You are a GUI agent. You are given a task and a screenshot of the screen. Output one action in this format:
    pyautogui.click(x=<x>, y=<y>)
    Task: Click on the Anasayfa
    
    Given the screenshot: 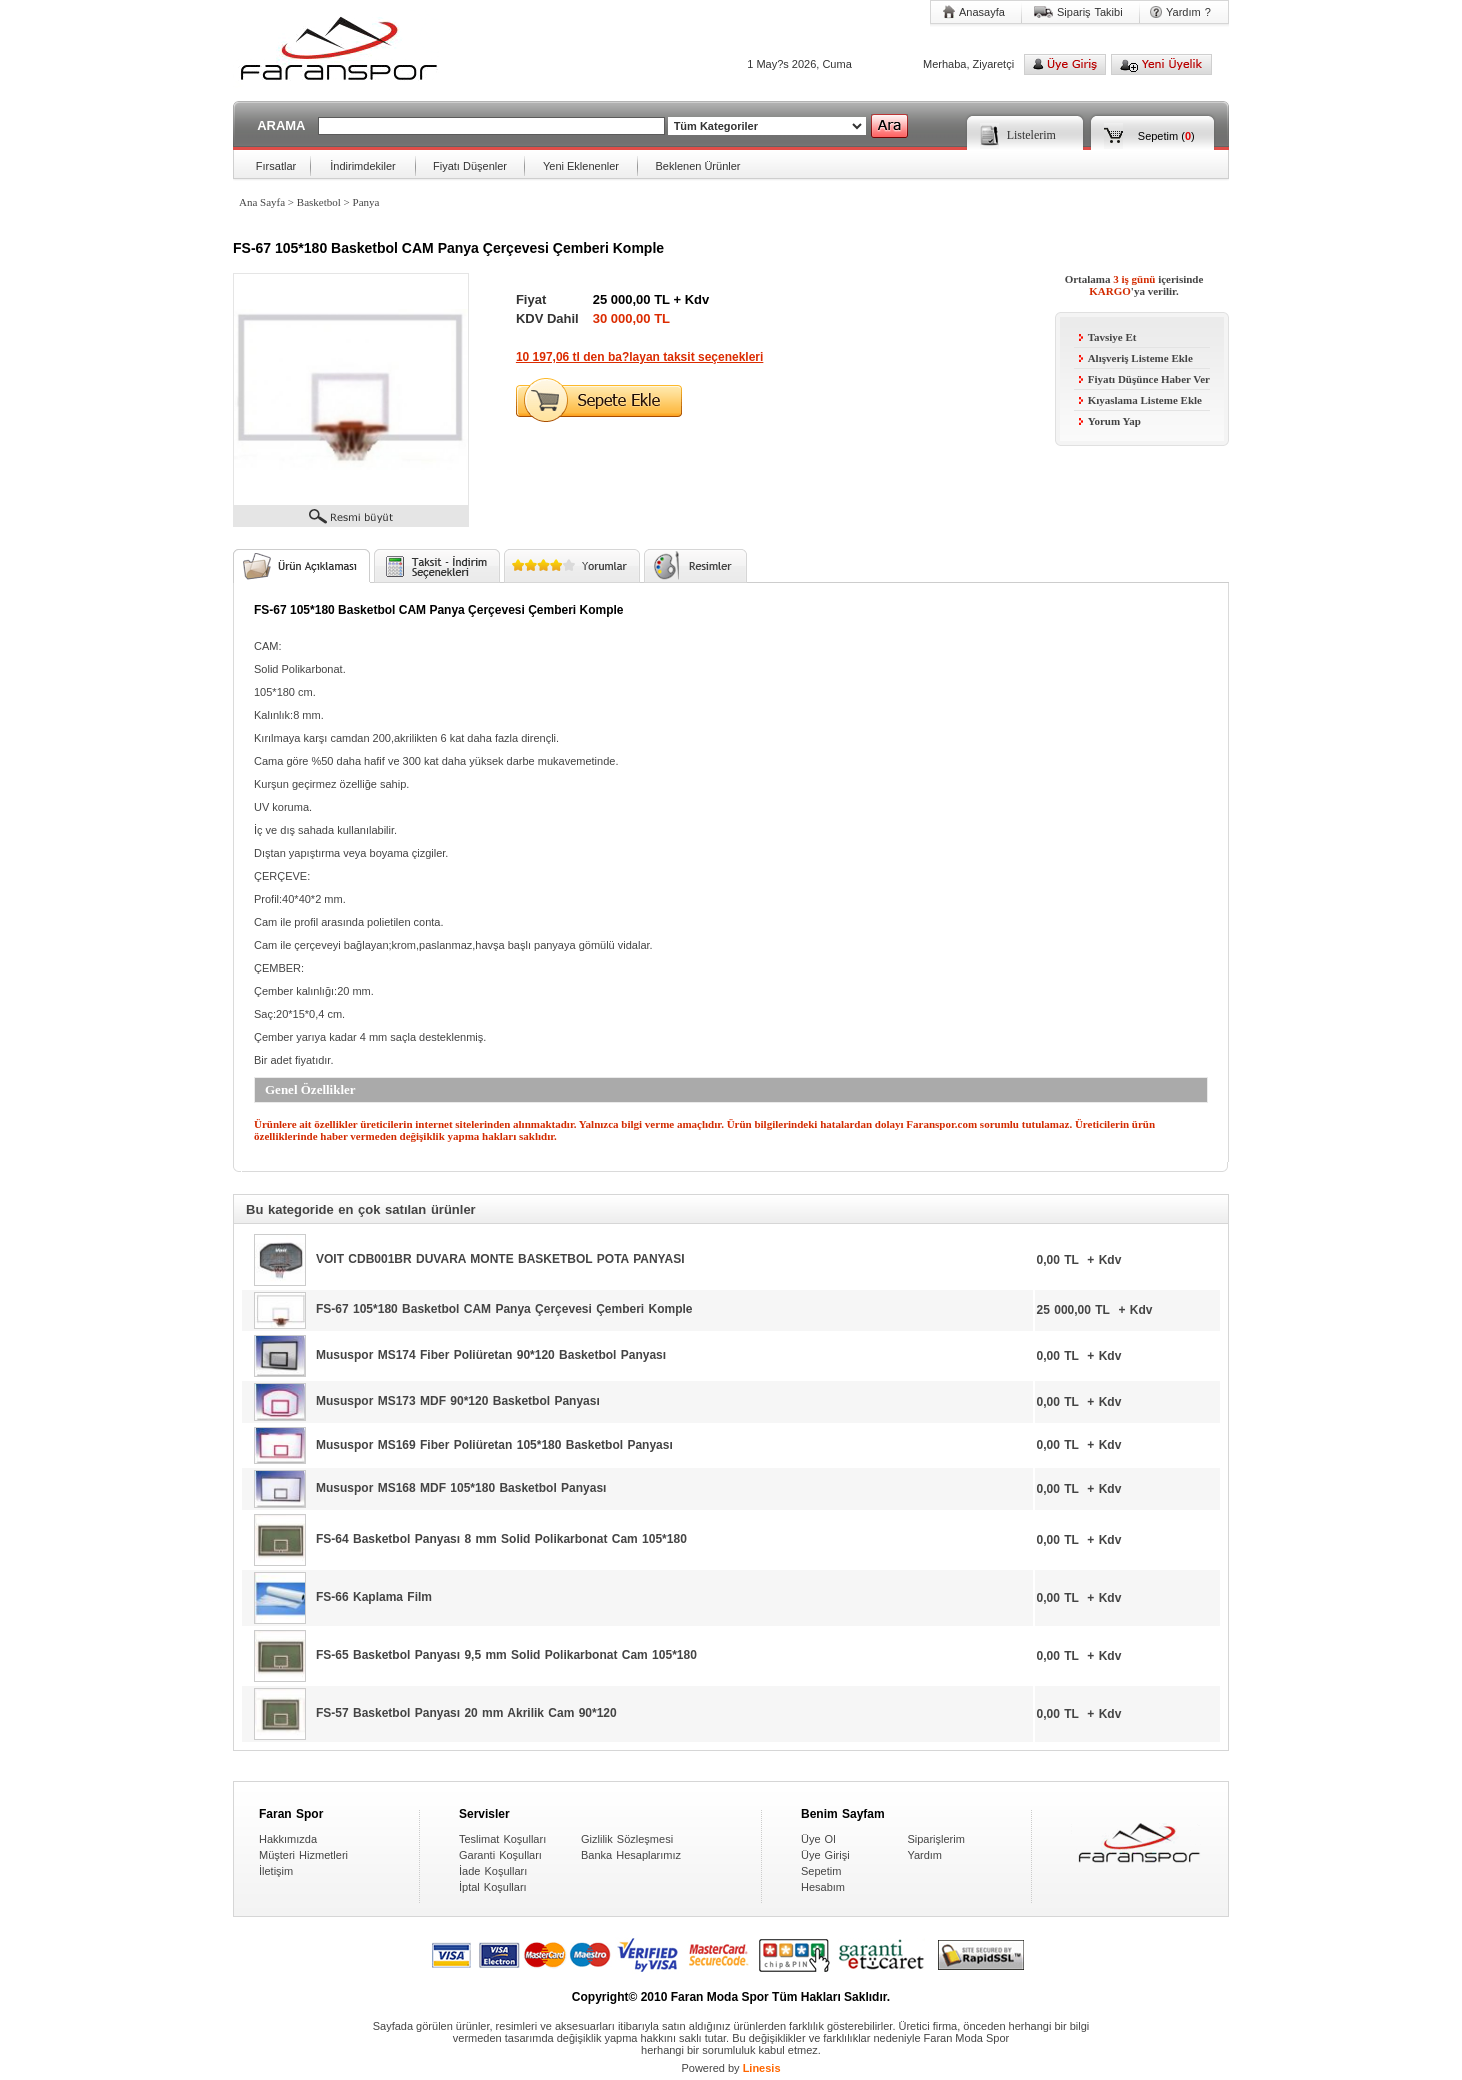 What is the action you would take?
    pyautogui.click(x=982, y=12)
    